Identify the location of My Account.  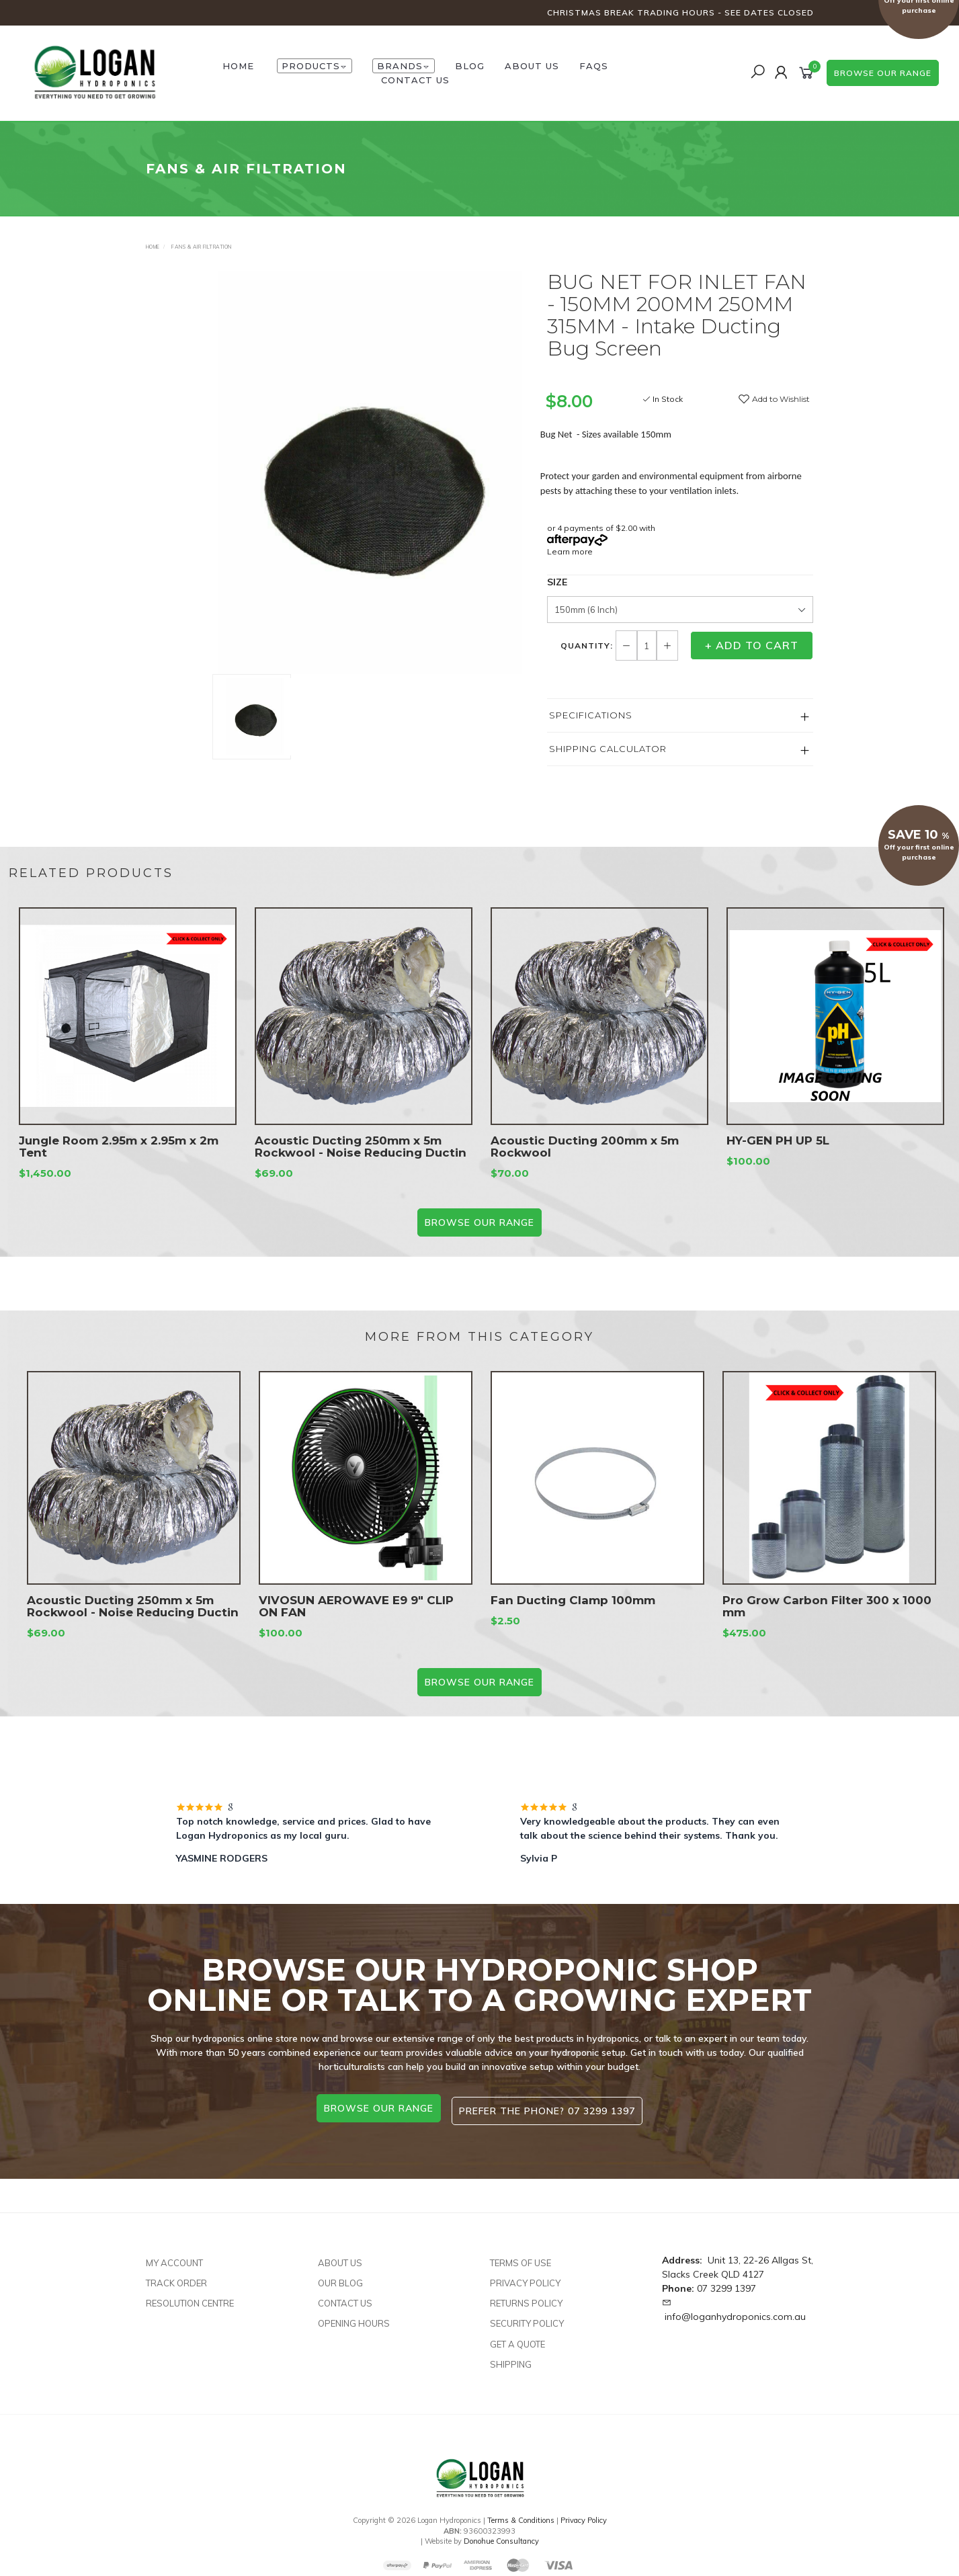
(174, 2256).